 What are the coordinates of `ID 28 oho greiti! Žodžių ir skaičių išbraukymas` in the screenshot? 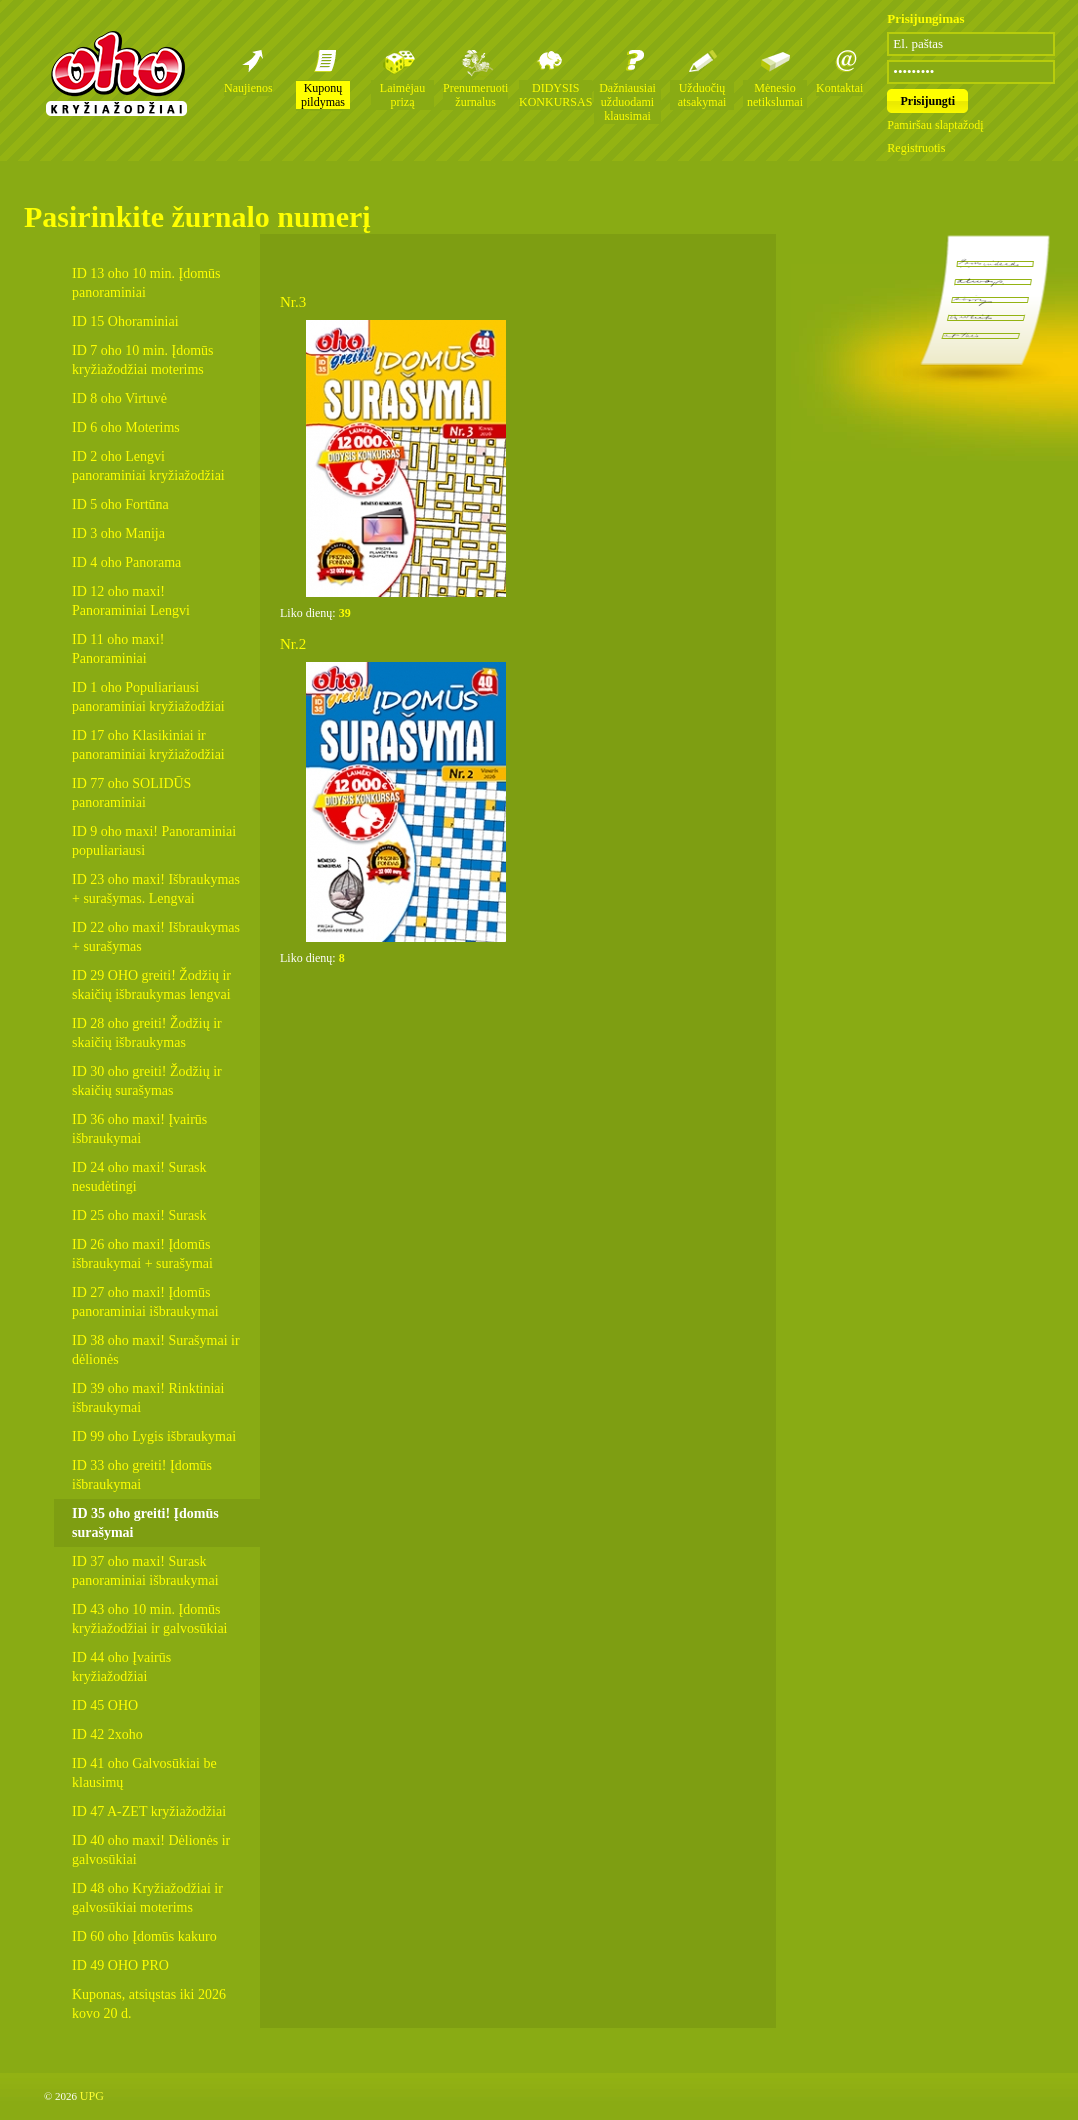 It's located at (147, 1033).